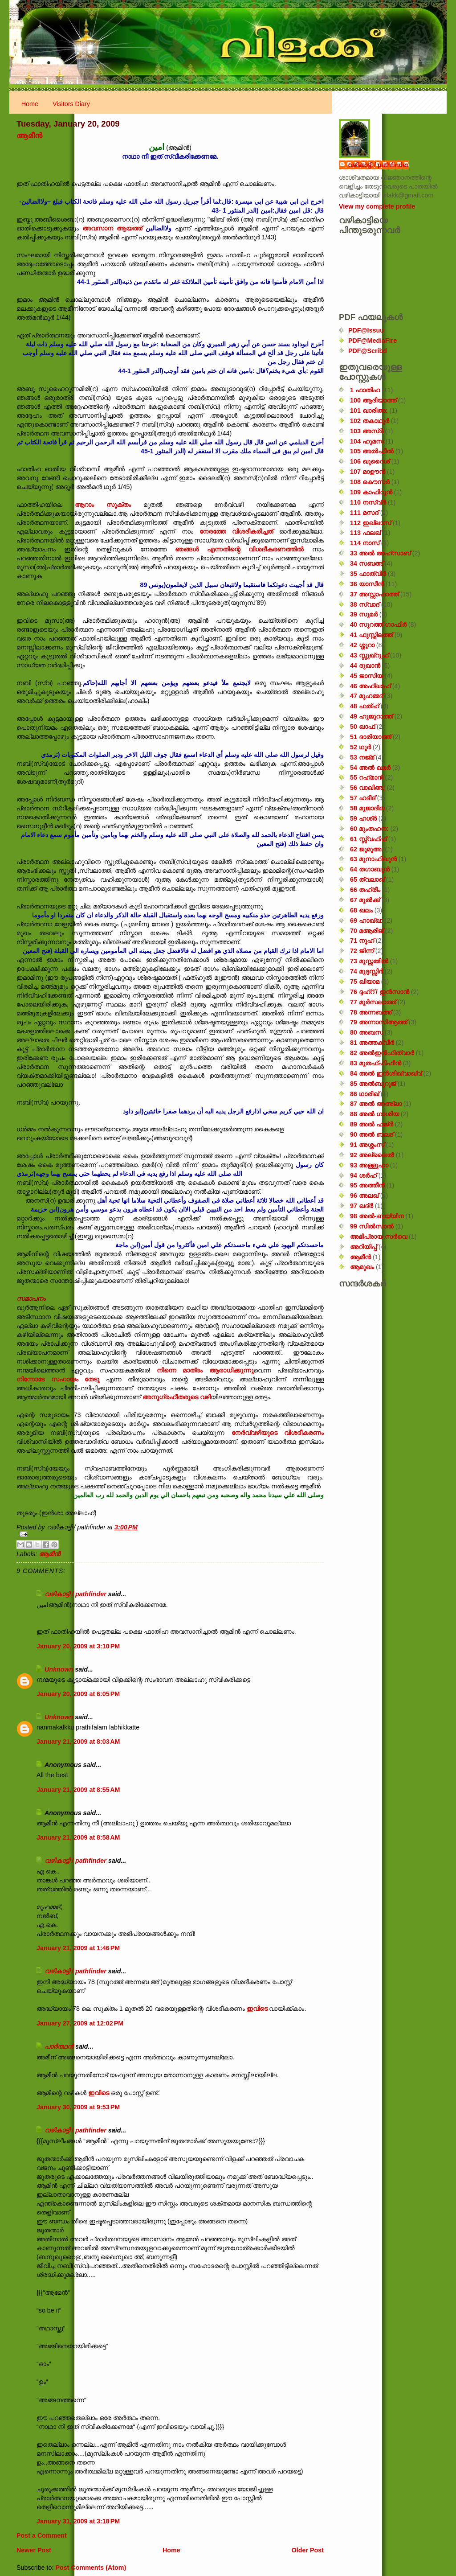 The width and height of the screenshot is (456, 2576). What do you see at coordinates (372, 1155) in the screenshot?
I see `92 അല്ലൈൽ` at bounding box center [372, 1155].